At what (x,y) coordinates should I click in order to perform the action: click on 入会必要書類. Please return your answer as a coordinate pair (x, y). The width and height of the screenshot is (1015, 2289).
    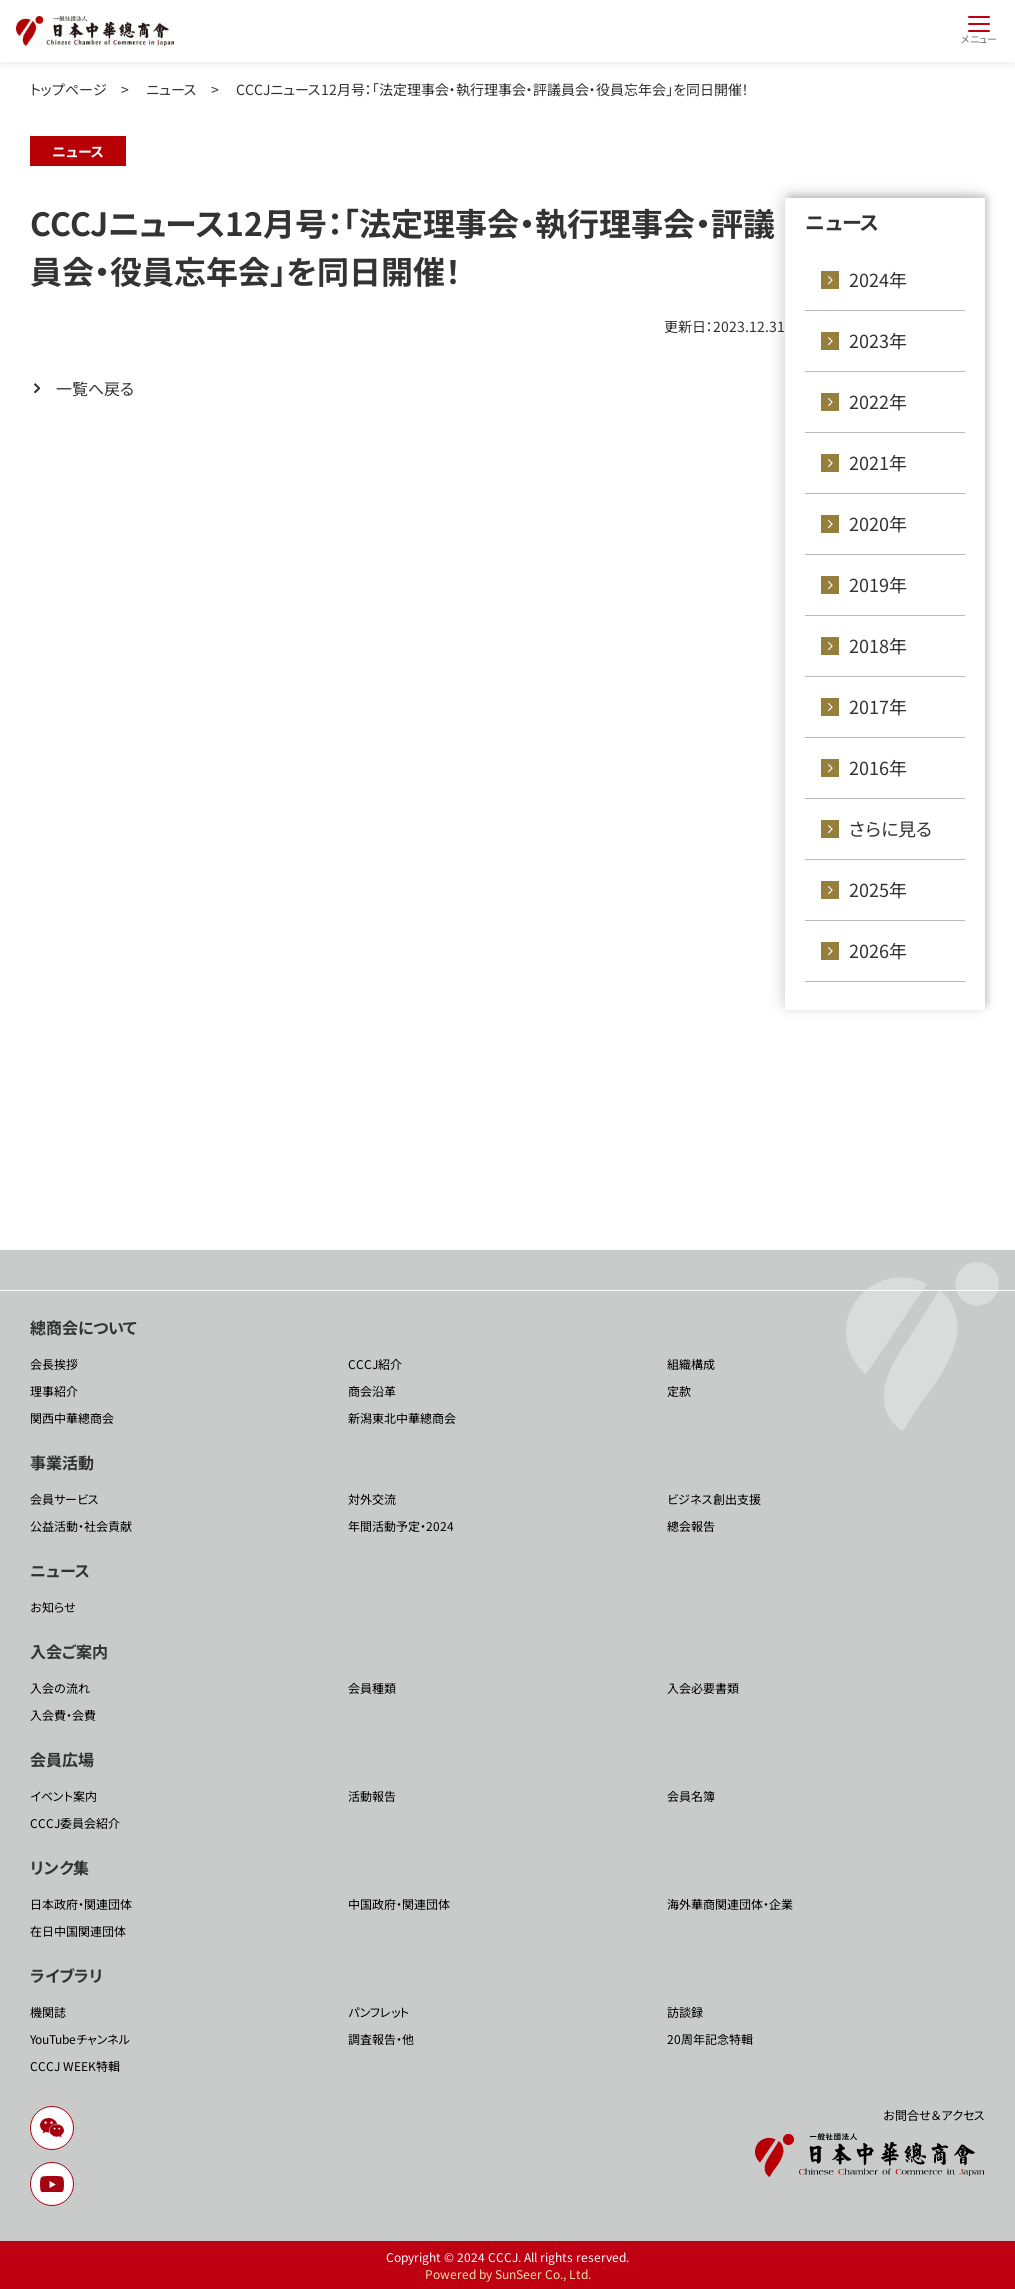
    Looking at the image, I should click on (703, 1687).